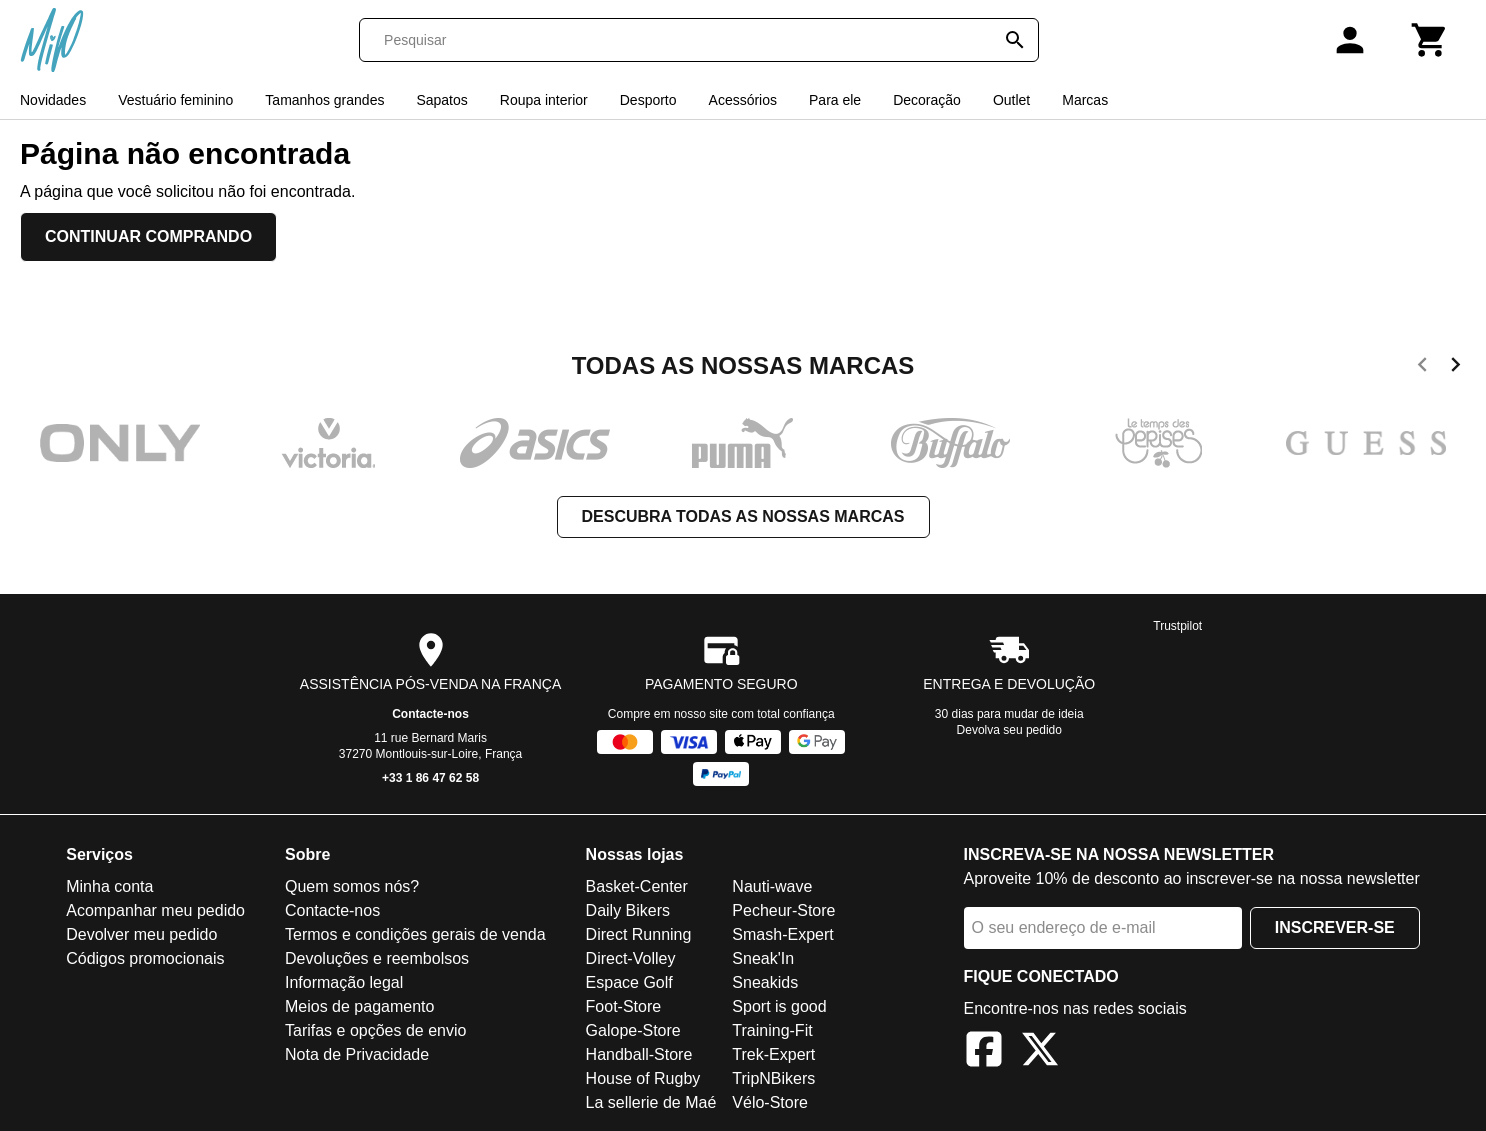 The image size is (1486, 1131). I want to click on Tamanhos grandes, so click(324, 100).